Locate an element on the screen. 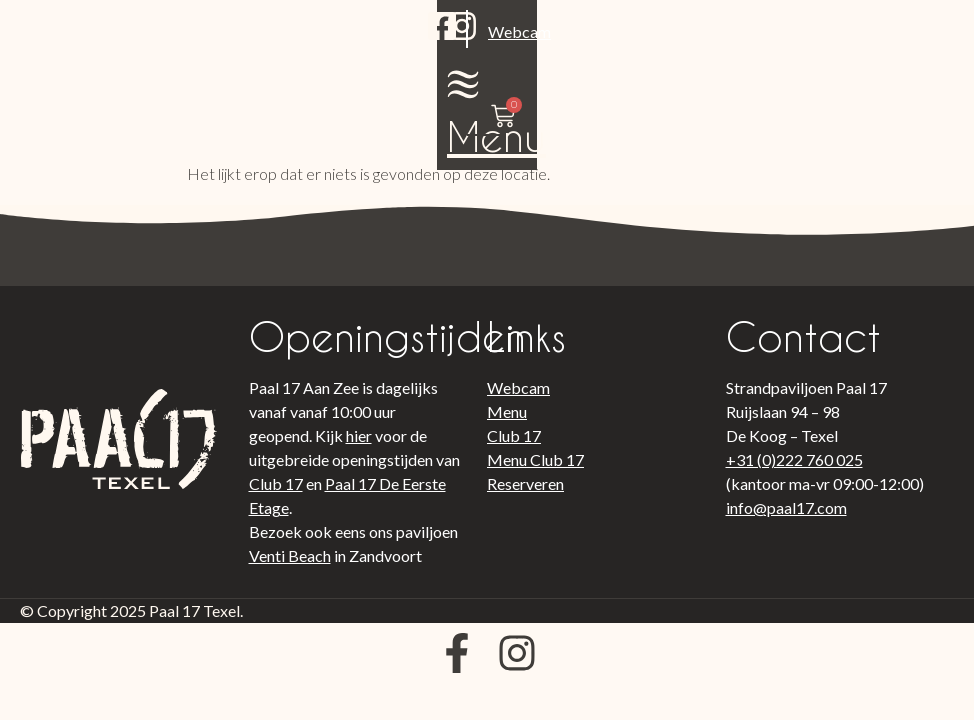 The image size is (974, 720). Menu is located at coordinates (765, 83).